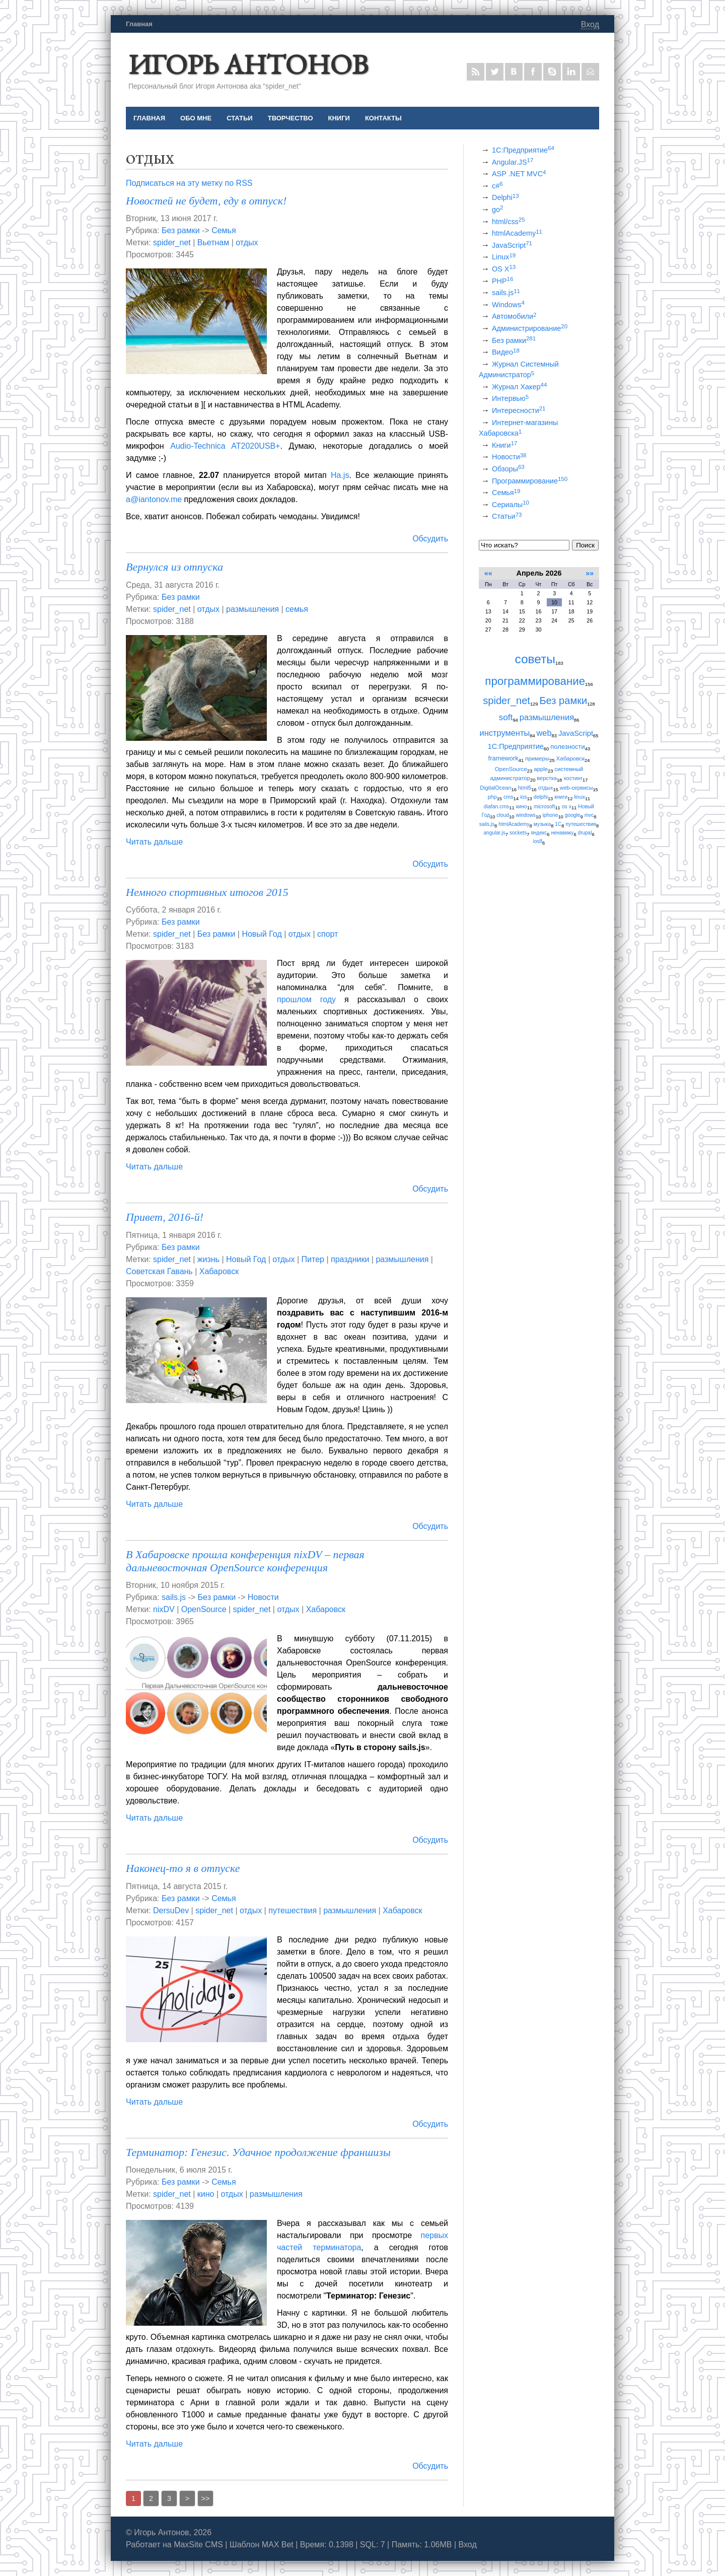 The height and width of the screenshot is (2576, 725). What do you see at coordinates (488, 573) in the screenshot?
I see `««` at bounding box center [488, 573].